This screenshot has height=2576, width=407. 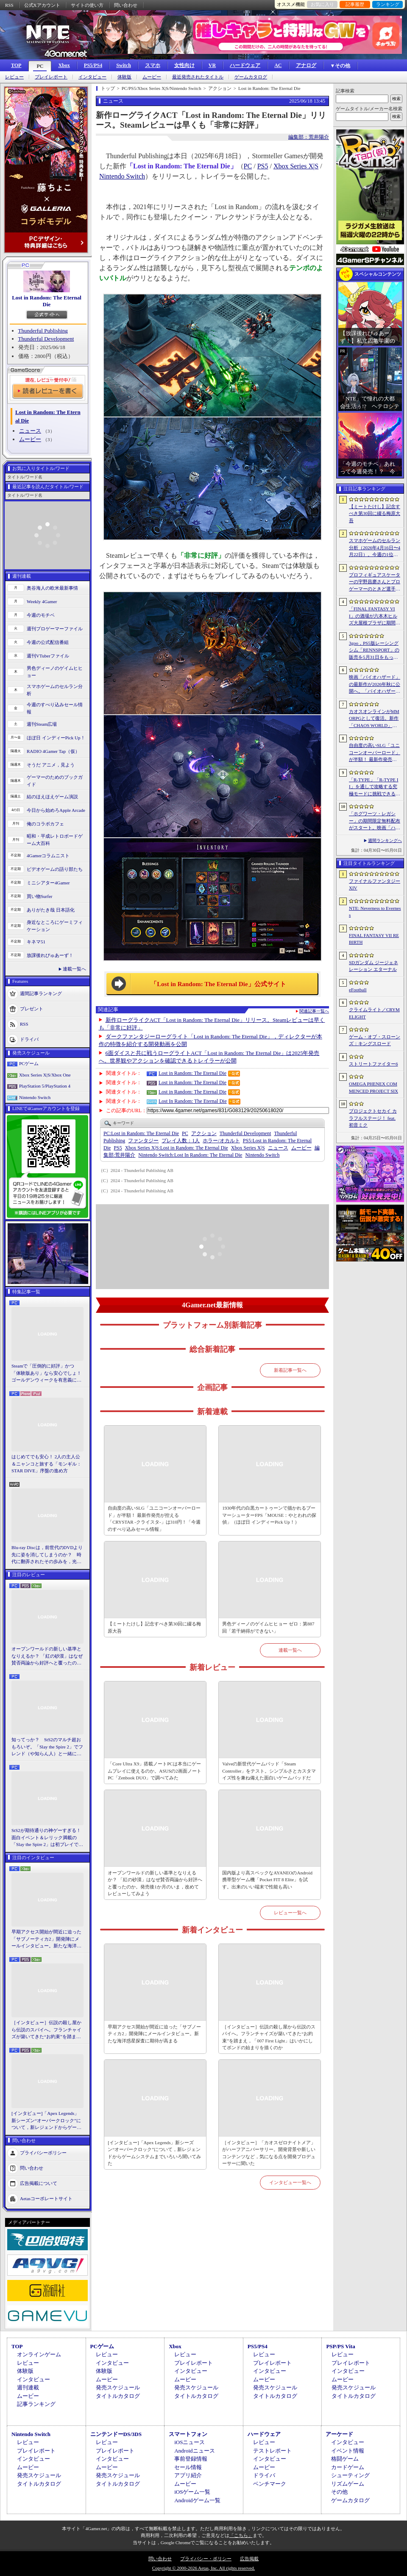 What do you see at coordinates (40, 896) in the screenshot?
I see `買い物Surfer` at bounding box center [40, 896].